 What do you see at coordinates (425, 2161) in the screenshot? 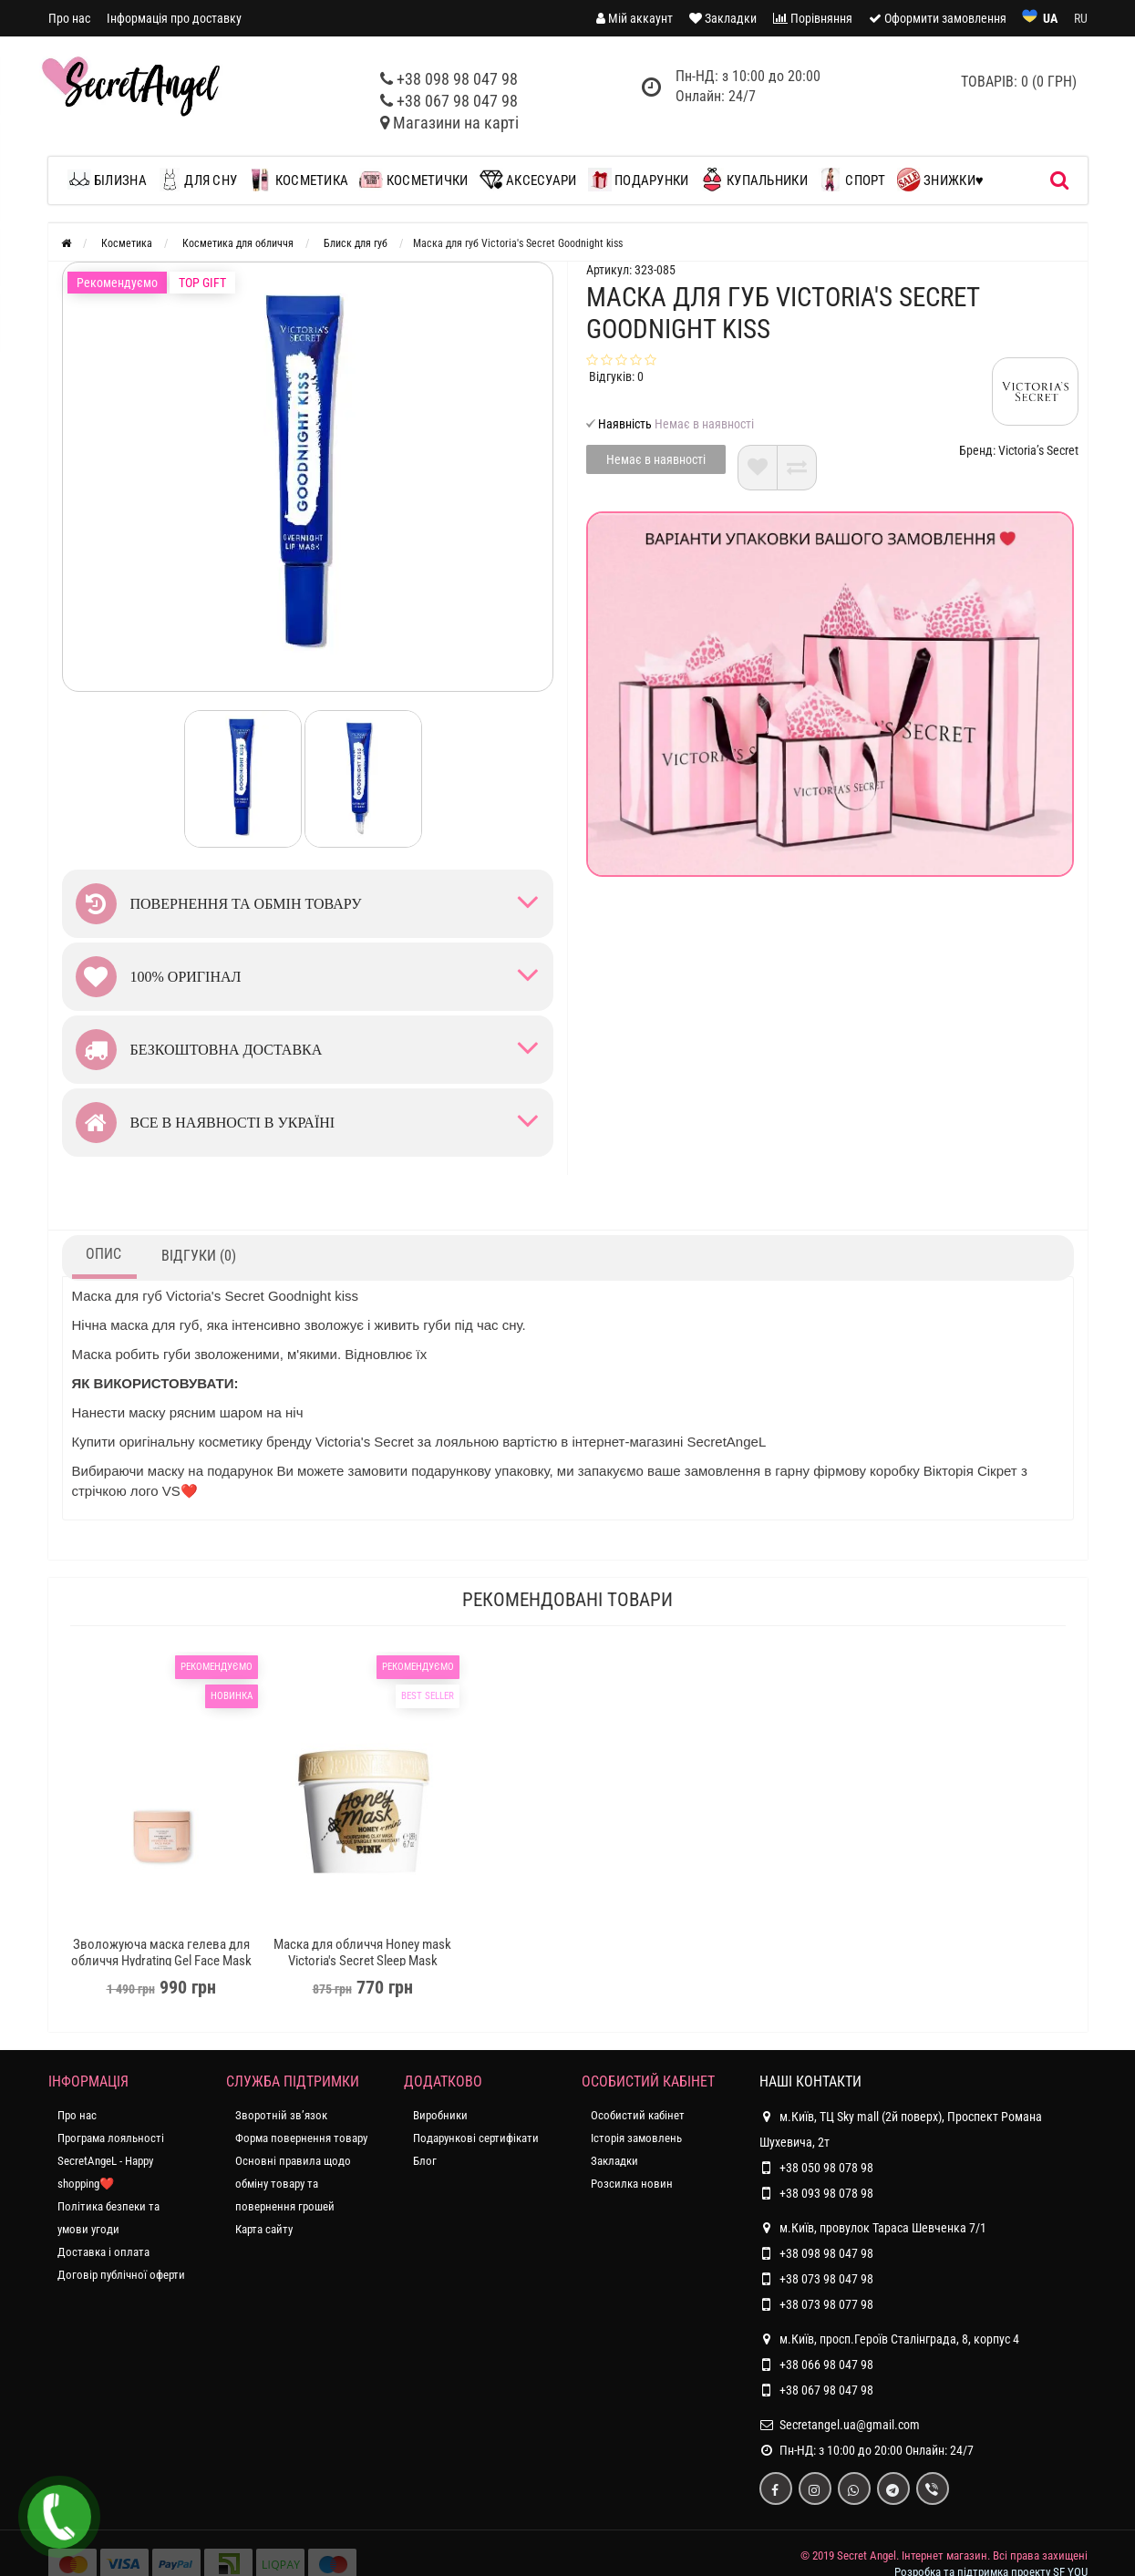
I see `Блог` at bounding box center [425, 2161].